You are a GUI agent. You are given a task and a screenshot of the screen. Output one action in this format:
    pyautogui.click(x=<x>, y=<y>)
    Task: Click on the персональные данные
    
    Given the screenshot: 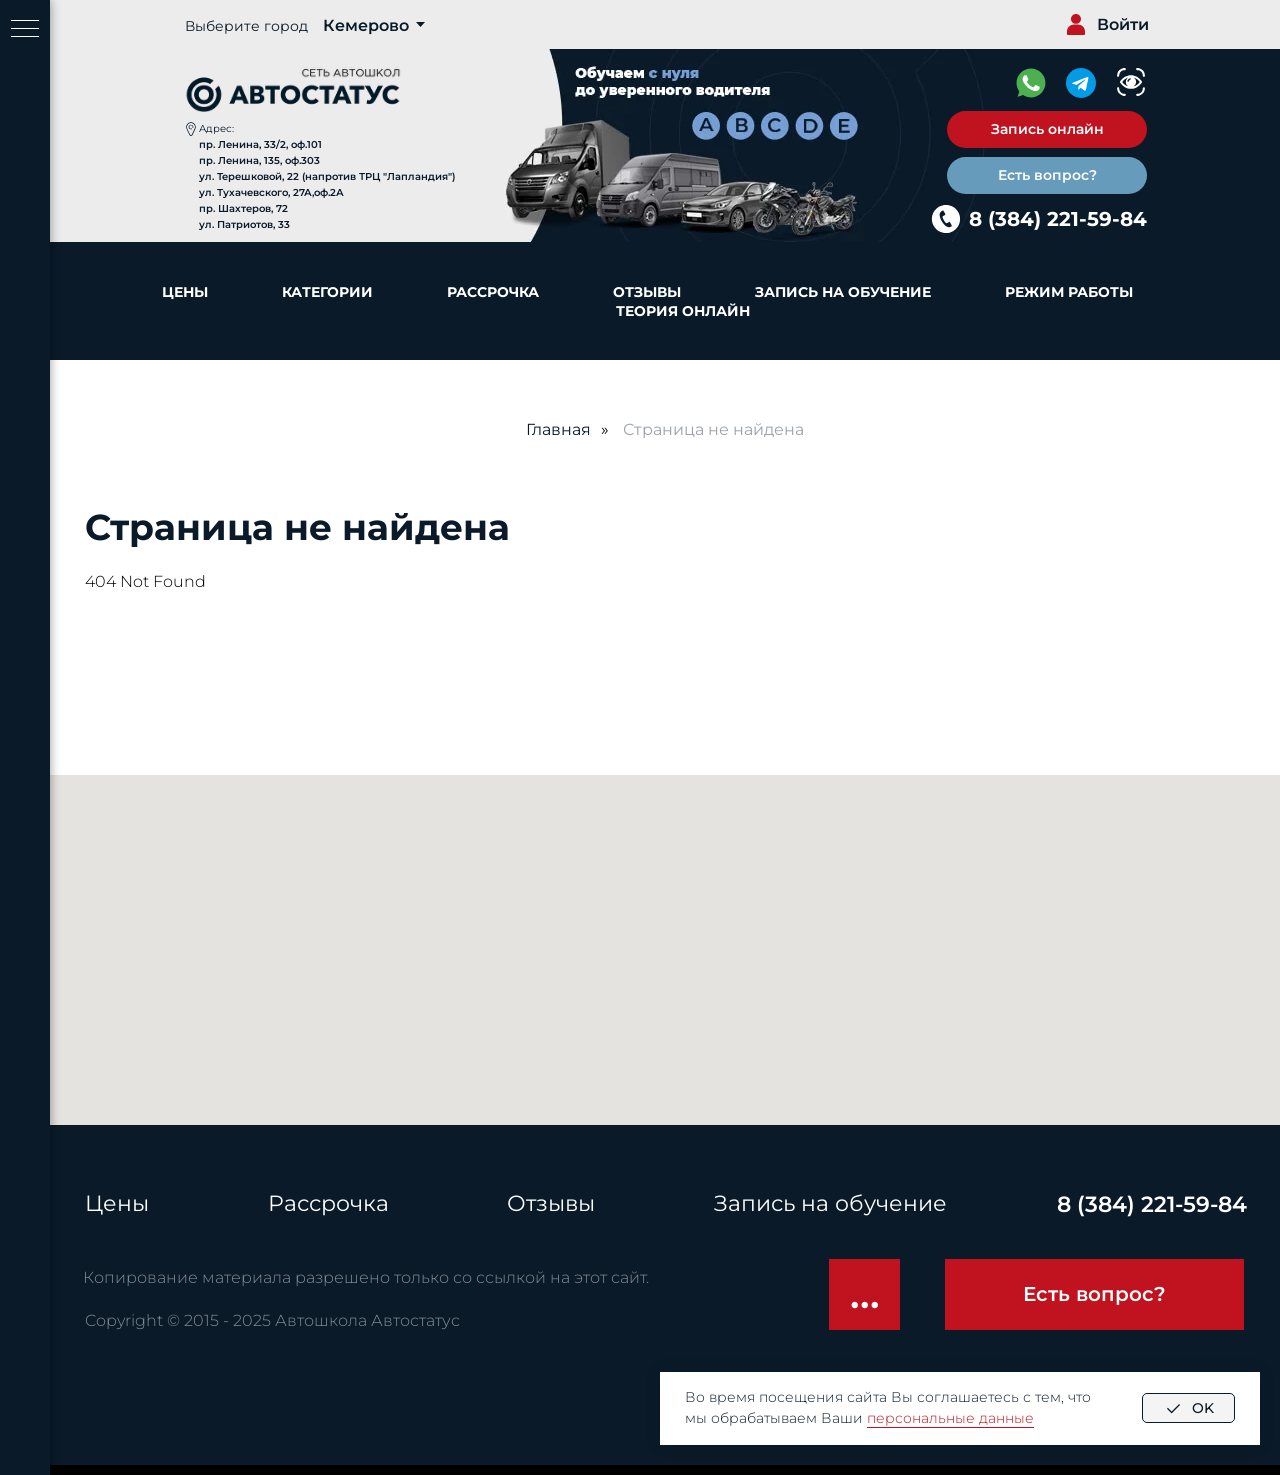 What is the action you would take?
    pyautogui.click(x=950, y=1418)
    